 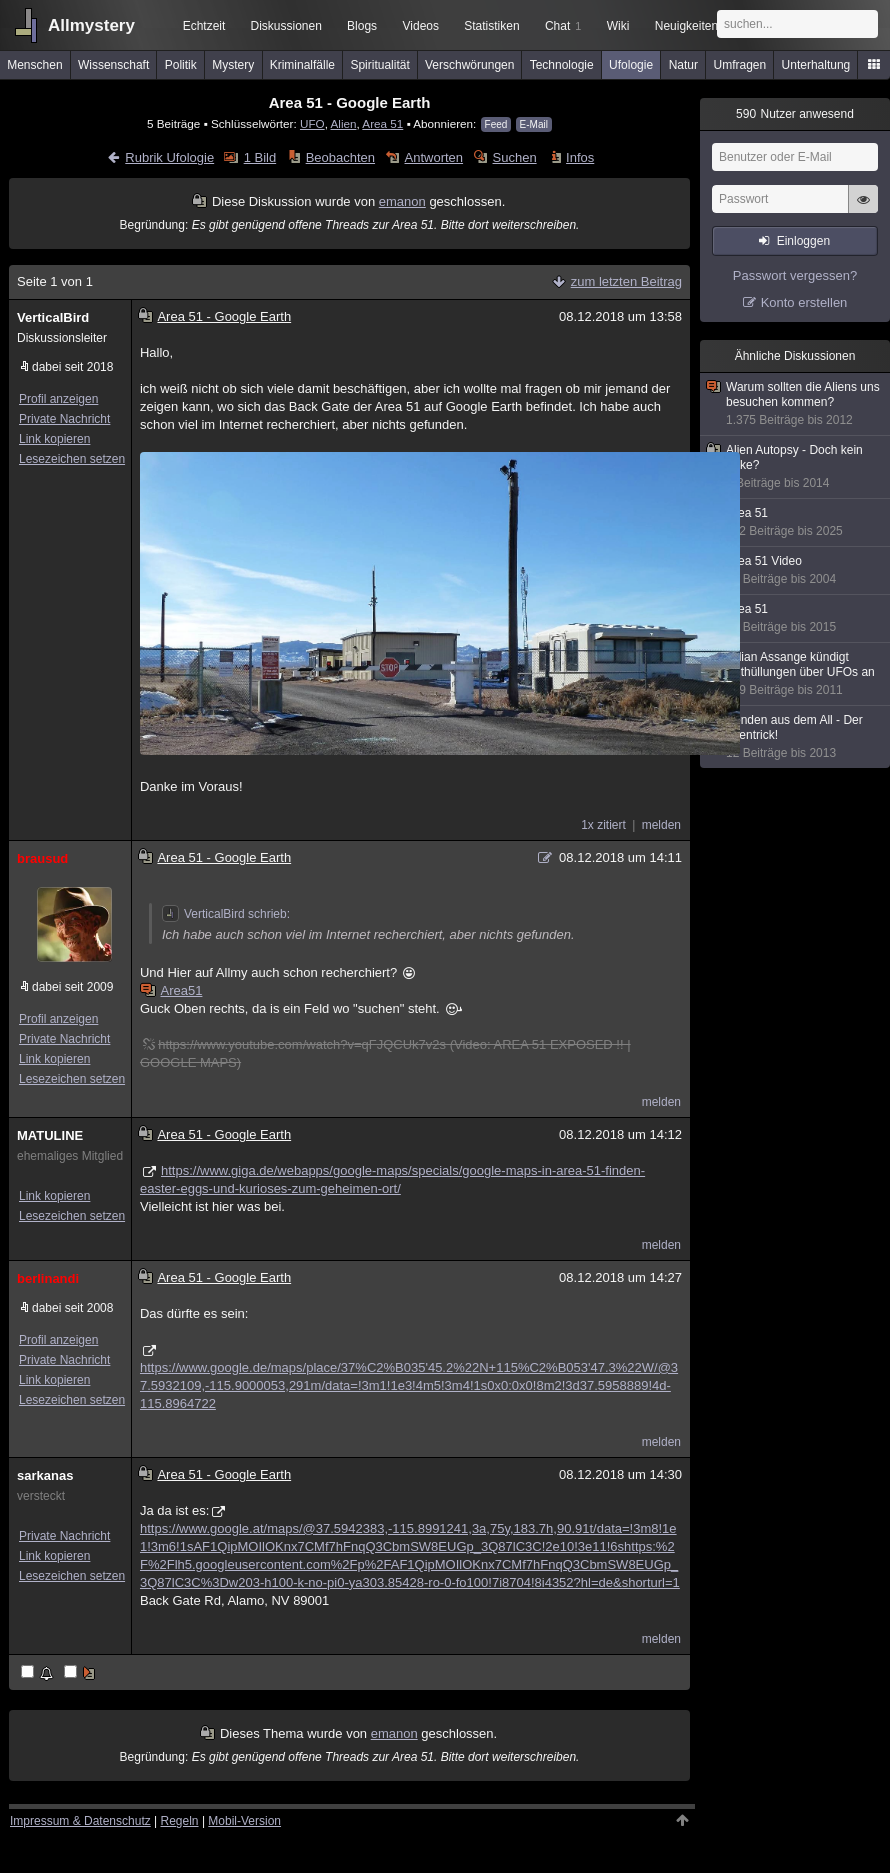 I want to click on Statistiken, so click(x=491, y=26).